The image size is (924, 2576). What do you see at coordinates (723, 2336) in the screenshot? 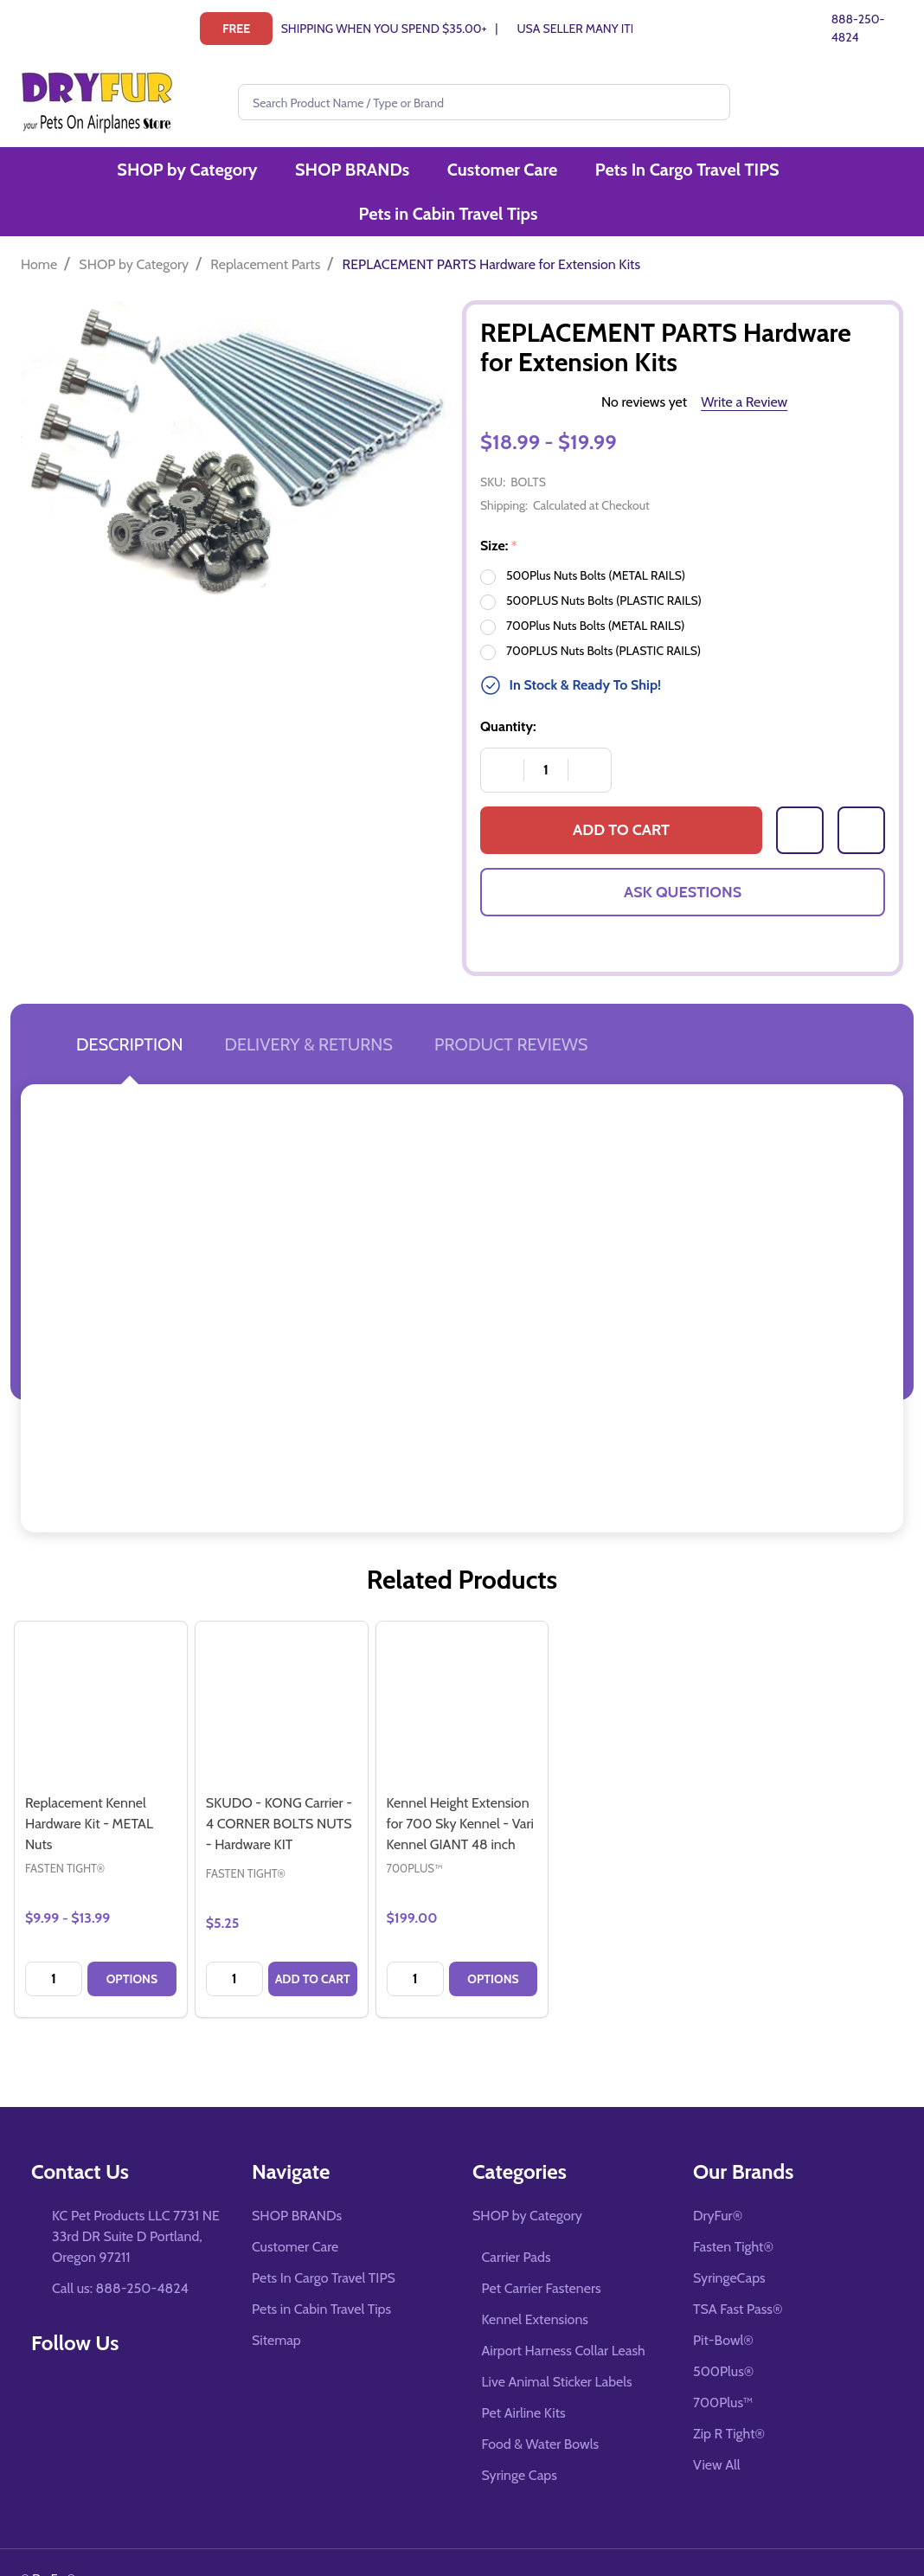
I see `500Plus®` at bounding box center [723, 2336].